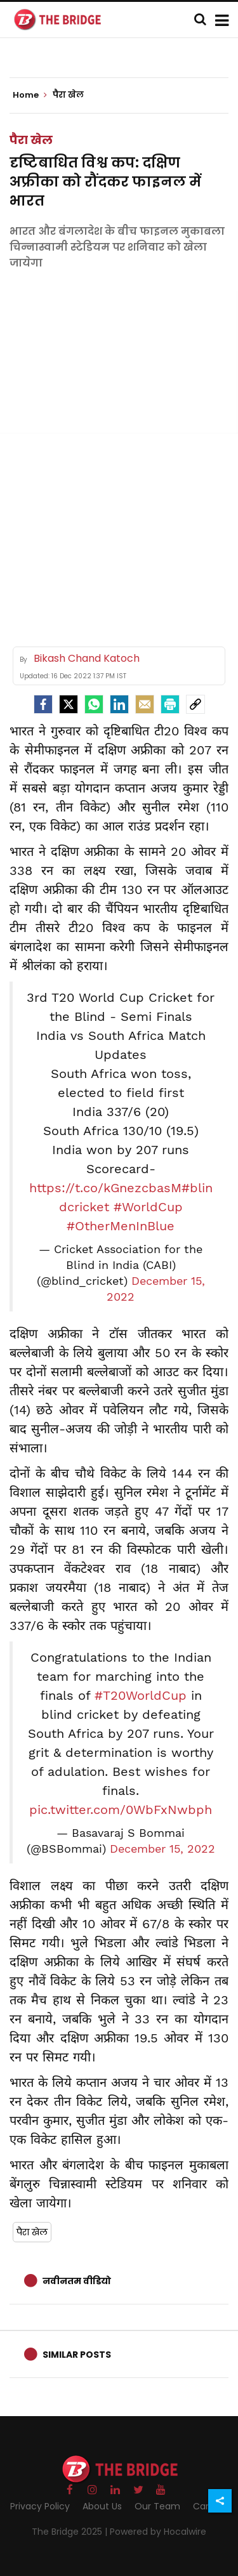 The height and width of the screenshot is (2576, 238). What do you see at coordinates (157, 2506) in the screenshot?
I see `Our Team` at bounding box center [157, 2506].